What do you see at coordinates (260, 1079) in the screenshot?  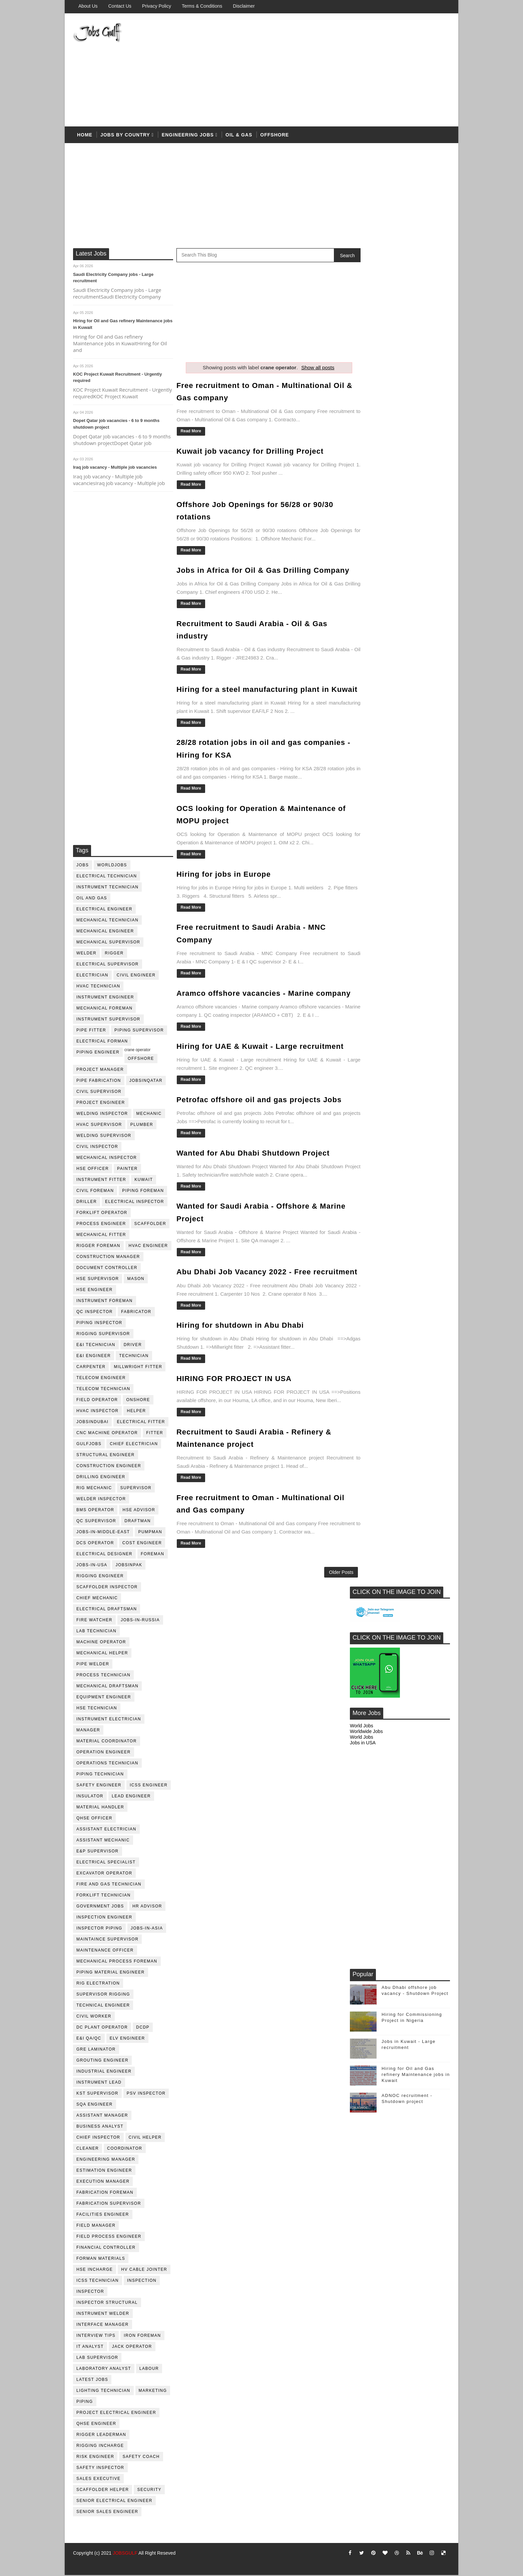 I see `Hiring for UAE & Kuwait - Large recruitment` at bounding box center [260, 1079].